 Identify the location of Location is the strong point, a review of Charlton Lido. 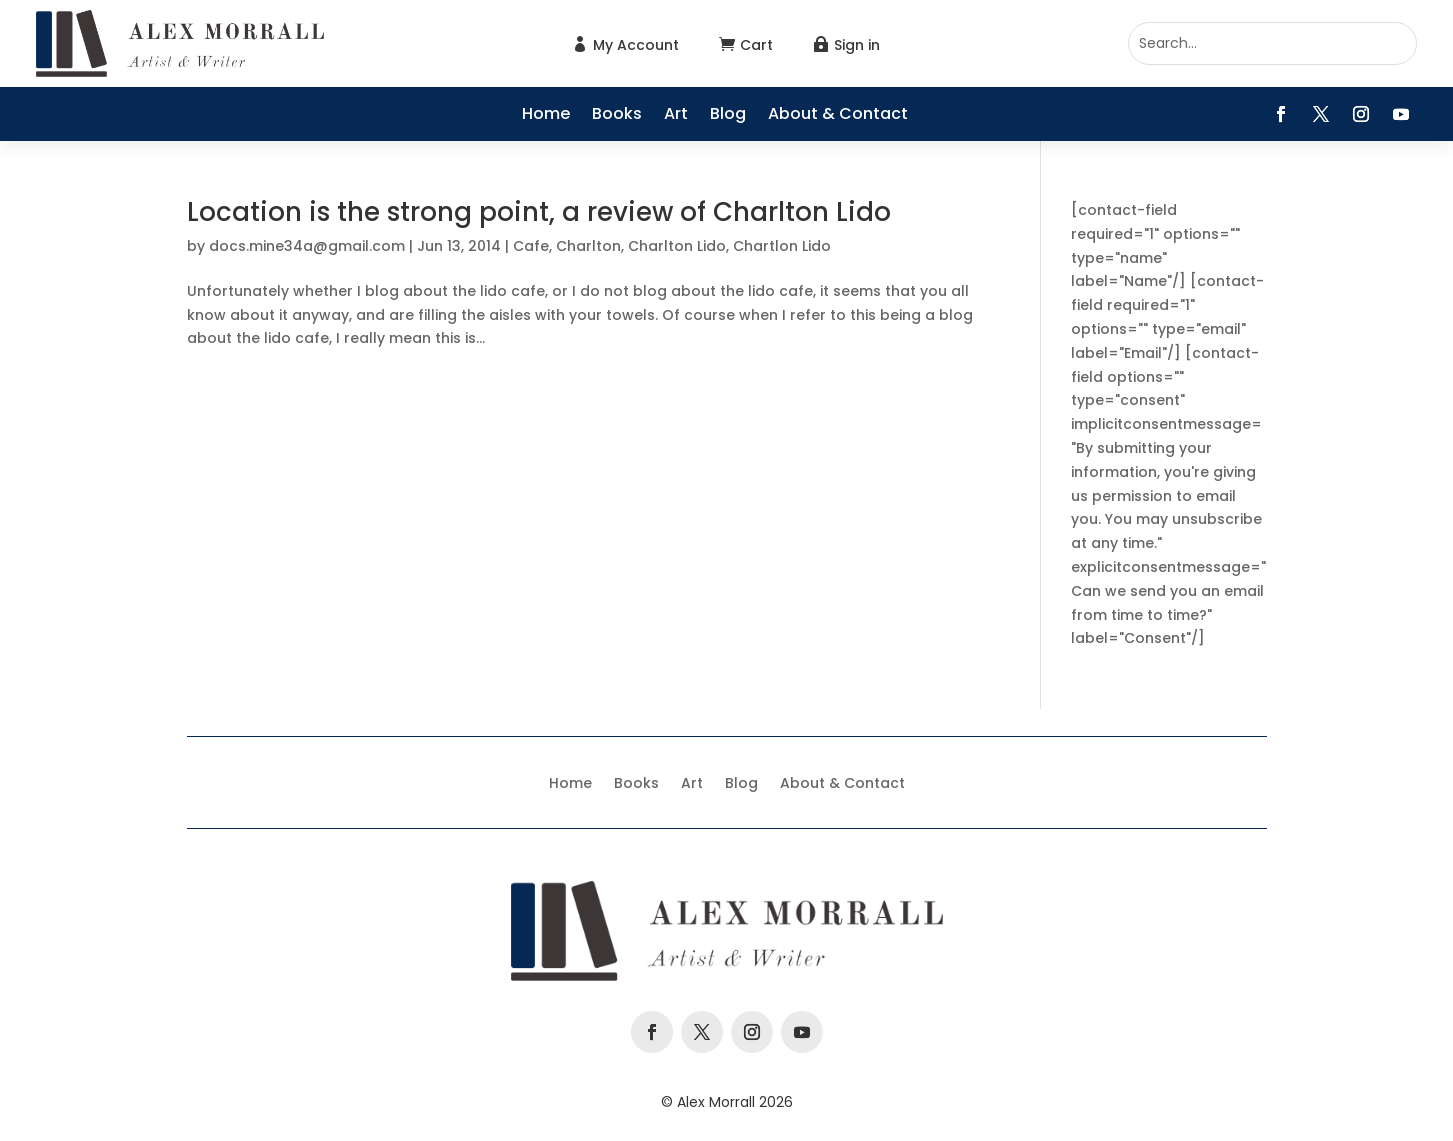
(539, 212).